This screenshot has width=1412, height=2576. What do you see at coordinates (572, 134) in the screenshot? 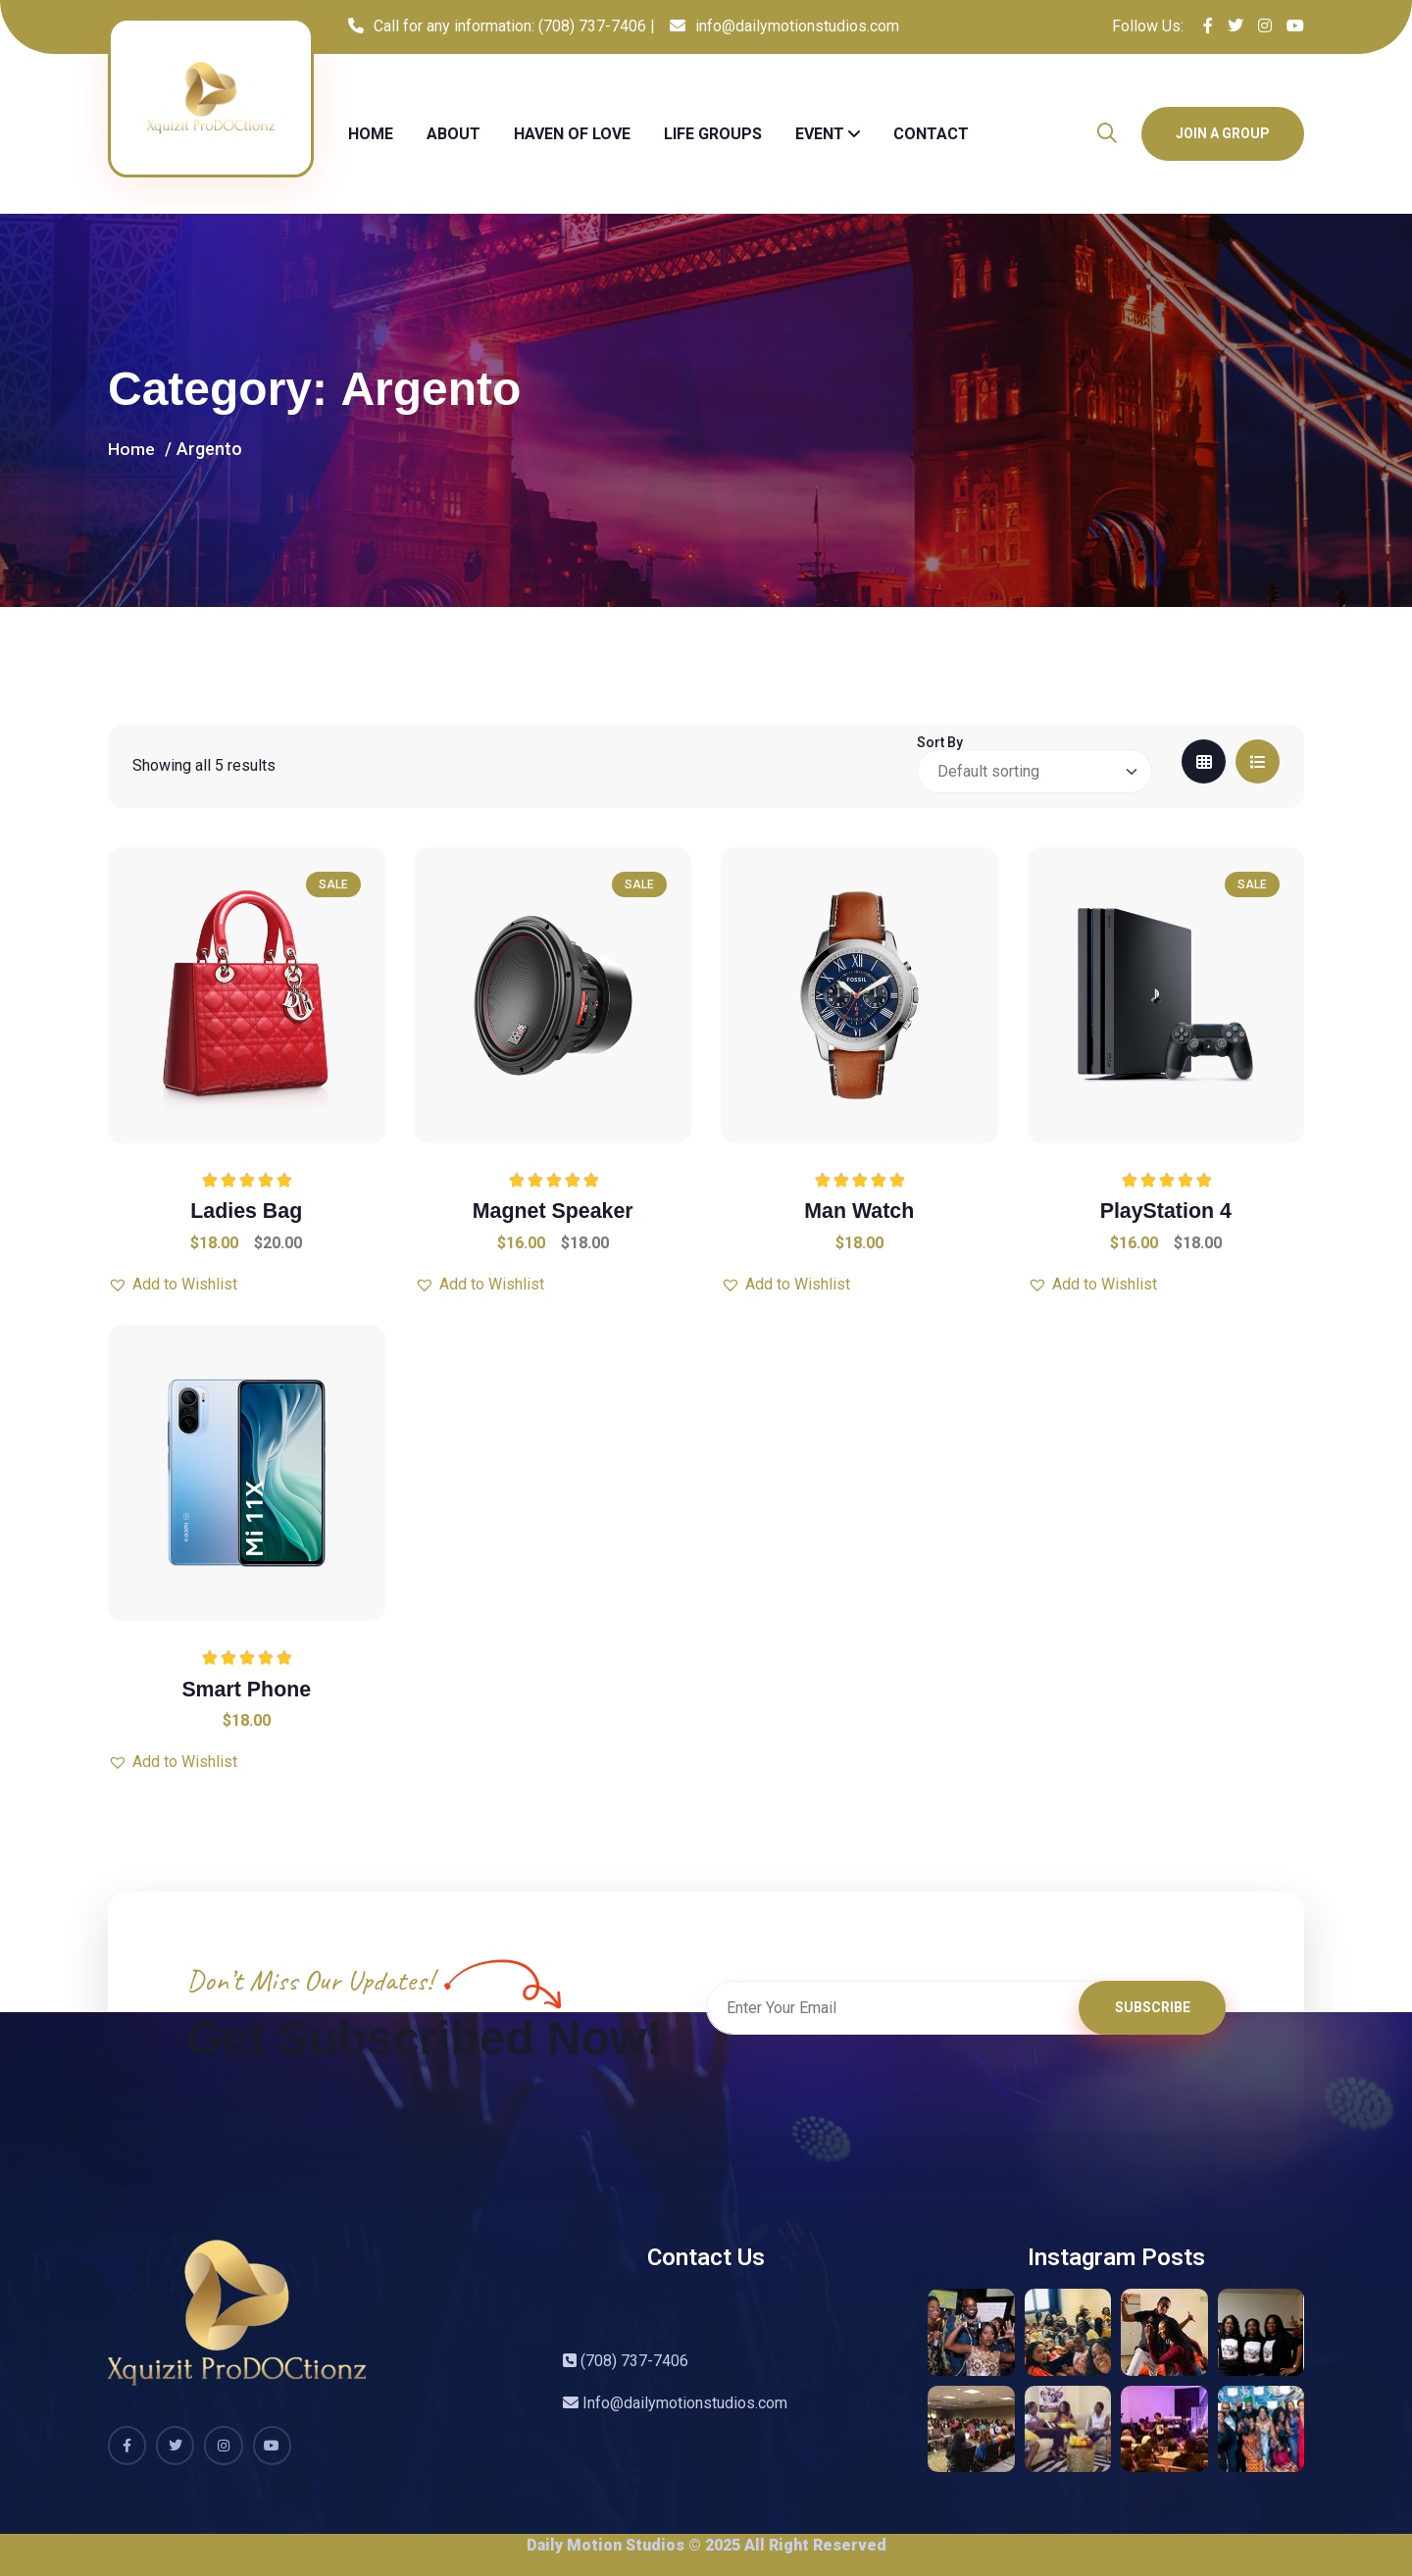
I see `Haven of Love` at bounding box center [572, 134].